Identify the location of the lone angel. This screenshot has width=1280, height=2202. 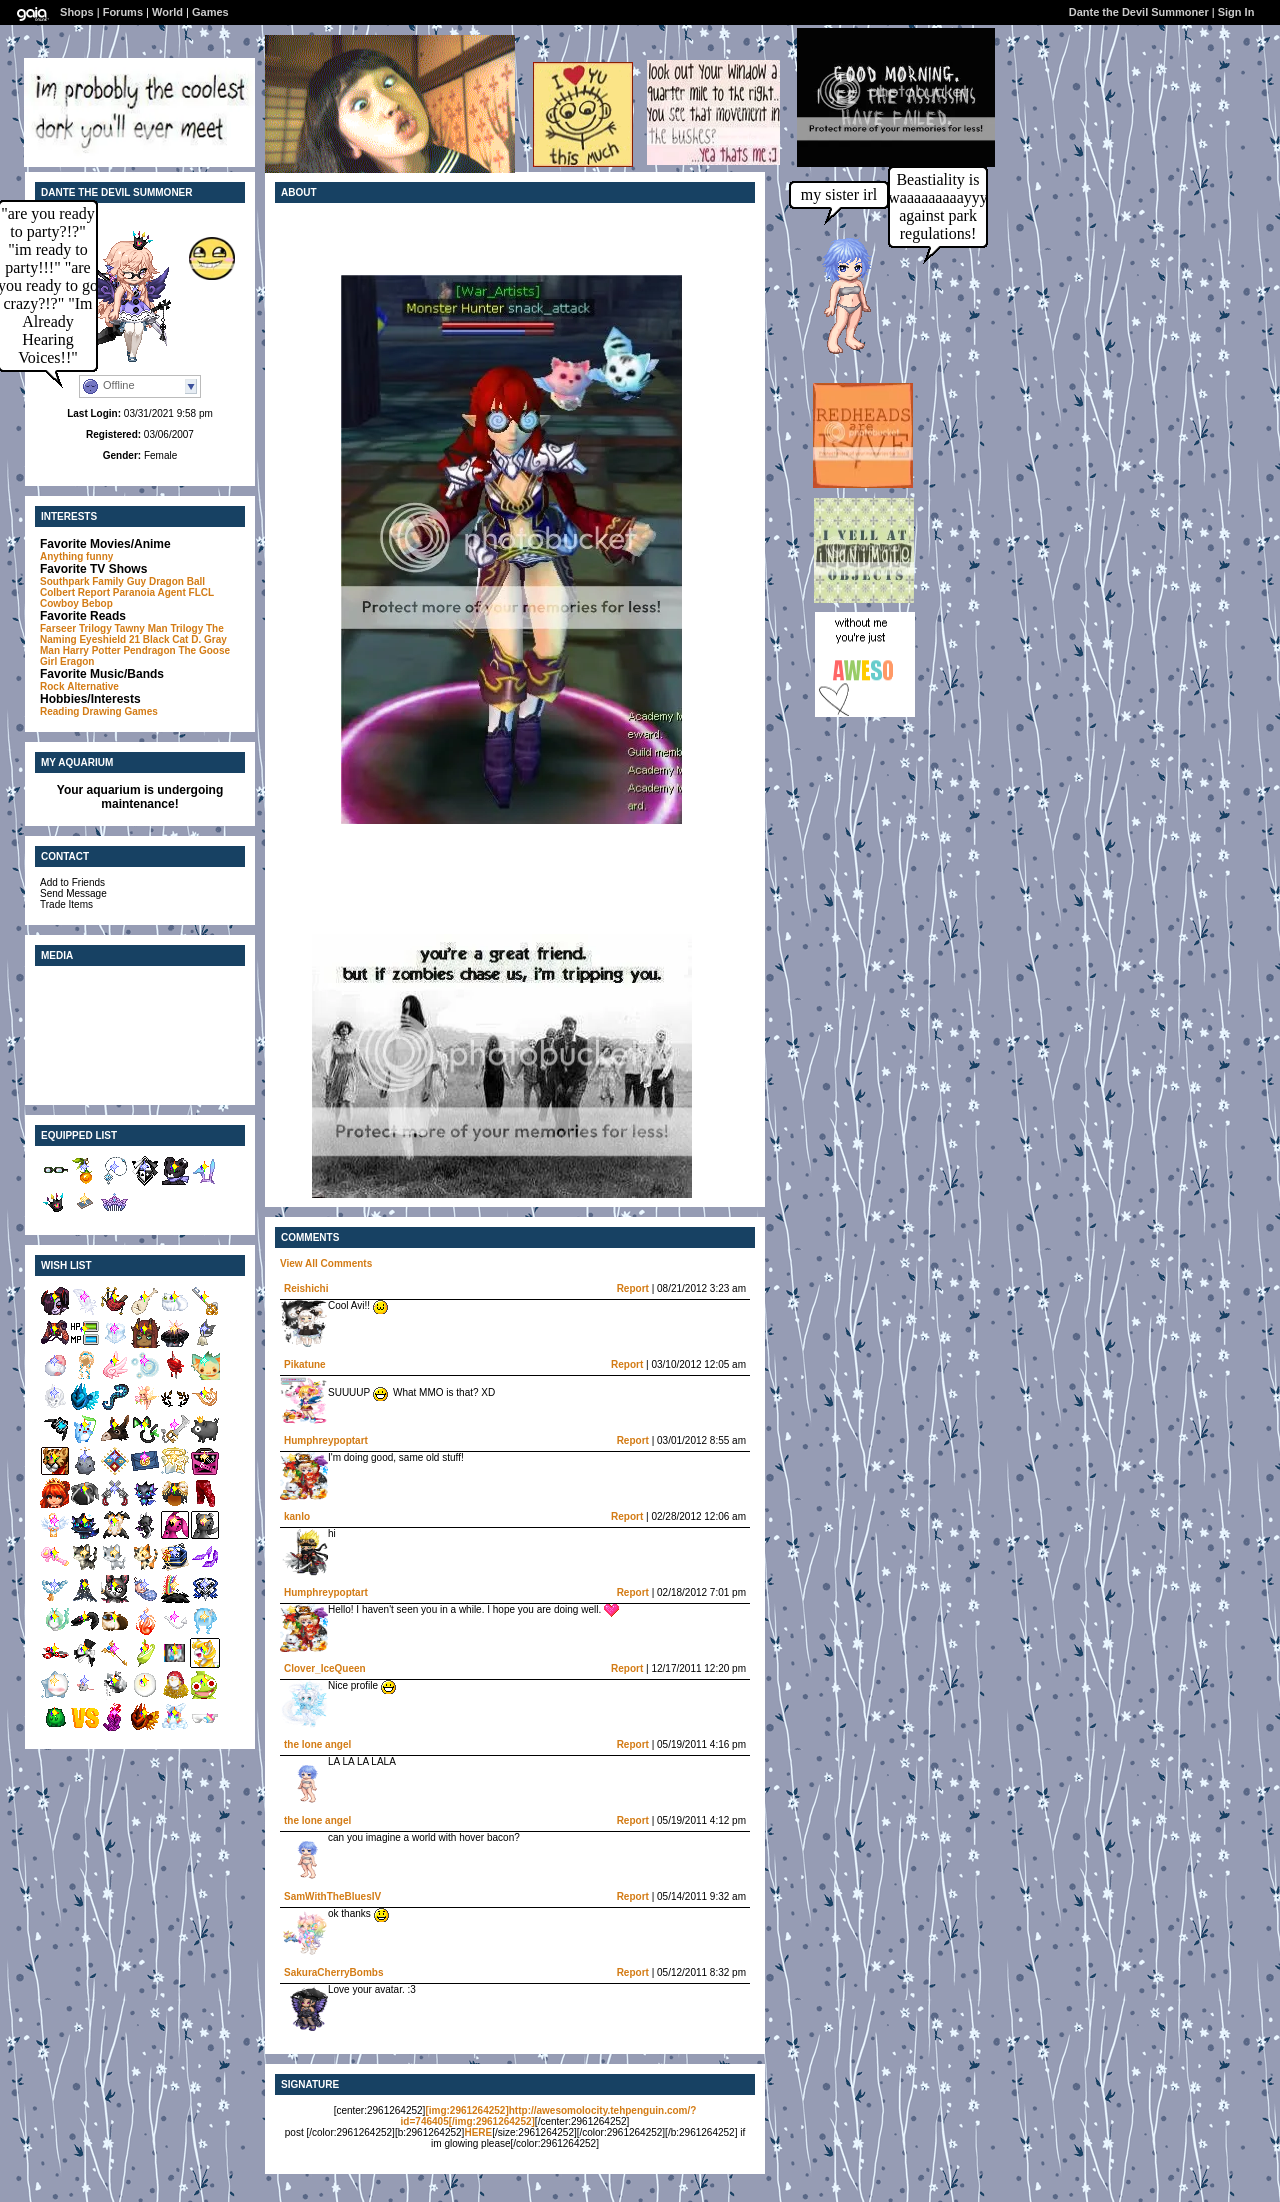
(317, 1744).